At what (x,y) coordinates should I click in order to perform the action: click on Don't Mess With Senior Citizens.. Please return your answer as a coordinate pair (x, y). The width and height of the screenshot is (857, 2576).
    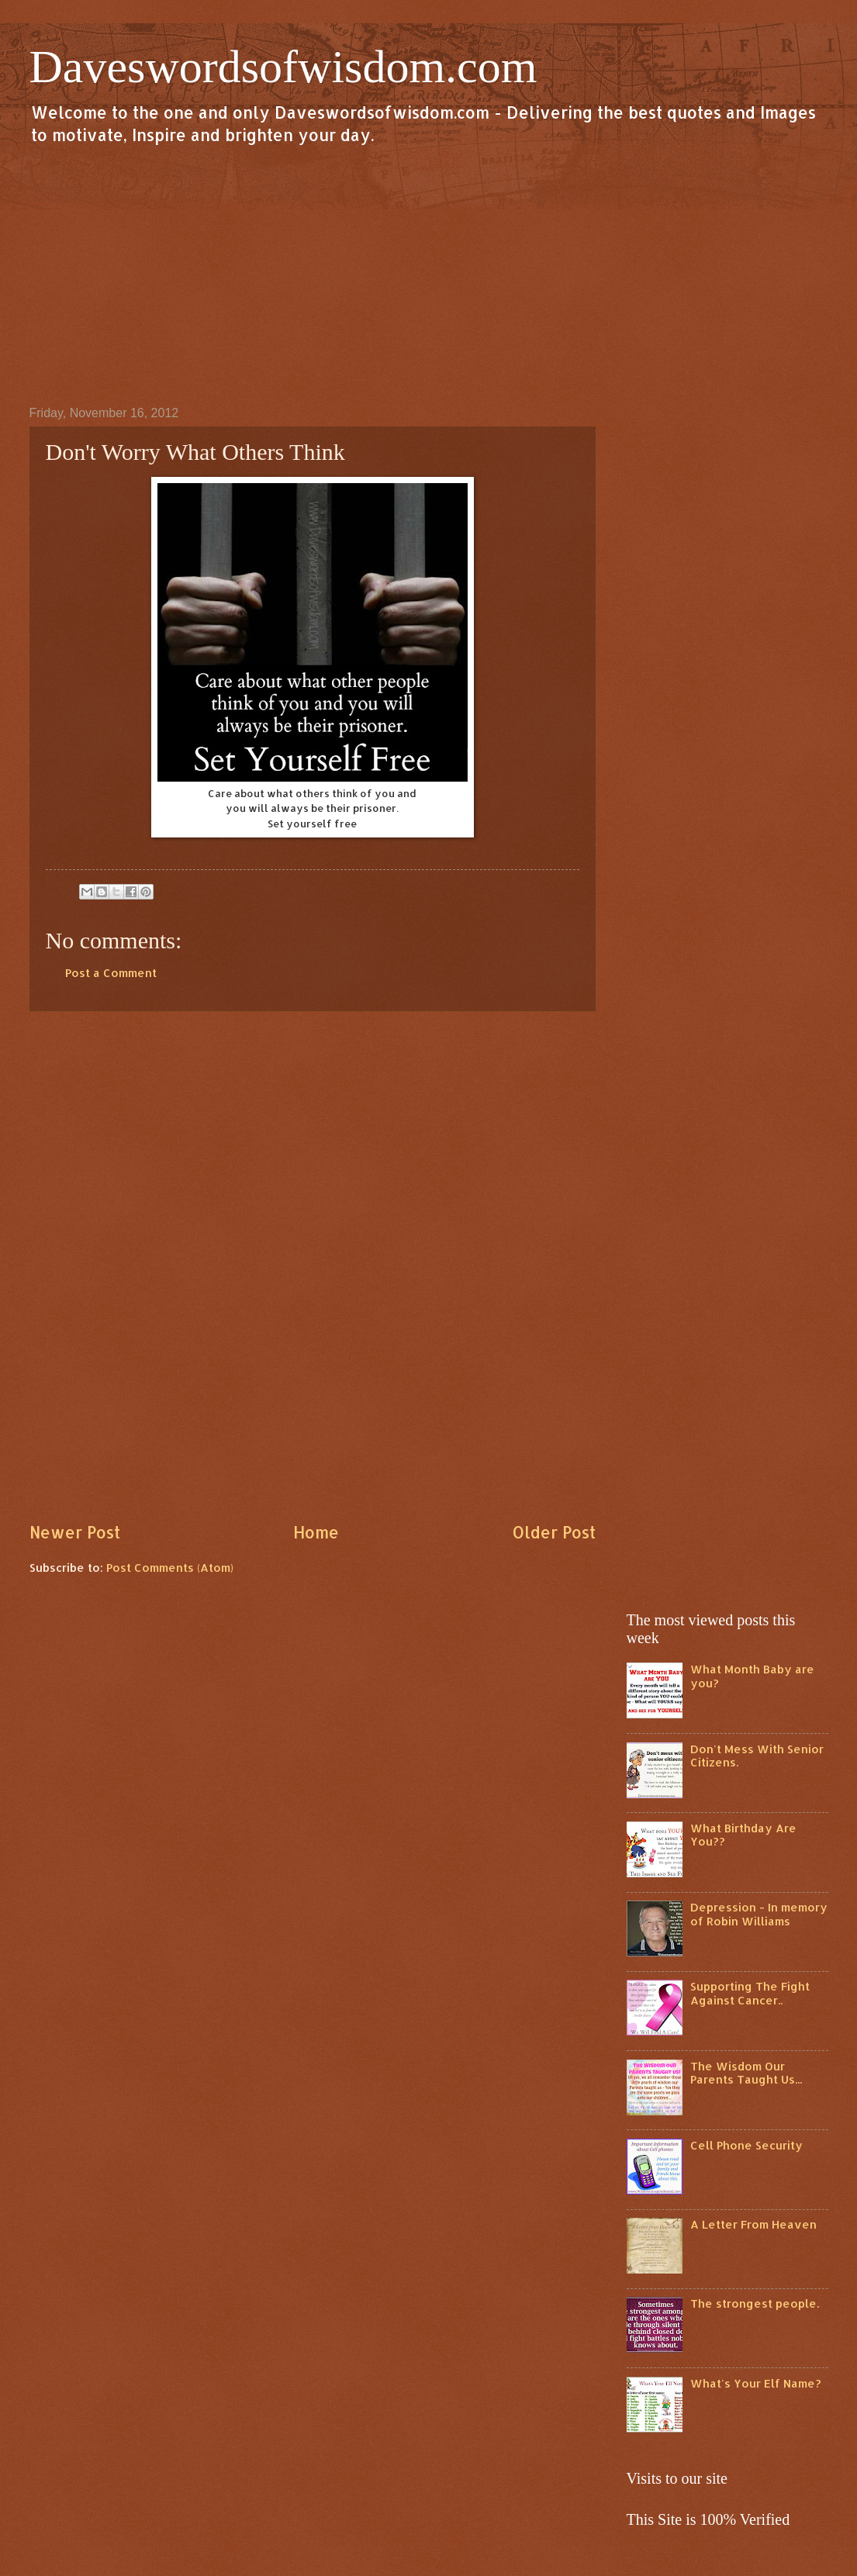
    Looking at the image, I should click on (757, 1756).